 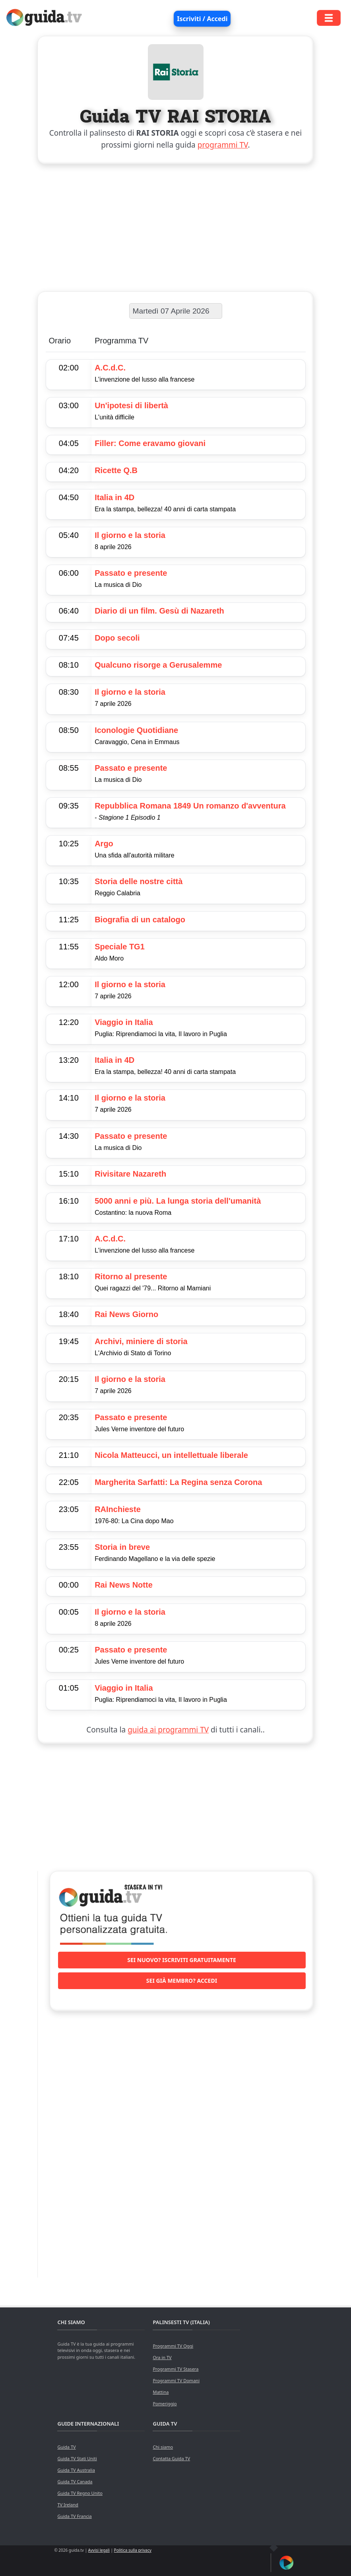 What do you see at coordinates (159, 610) in the screenshot?
I see `Diario di un film. Gesù di Nazareth` at bounding box center [159, 610].